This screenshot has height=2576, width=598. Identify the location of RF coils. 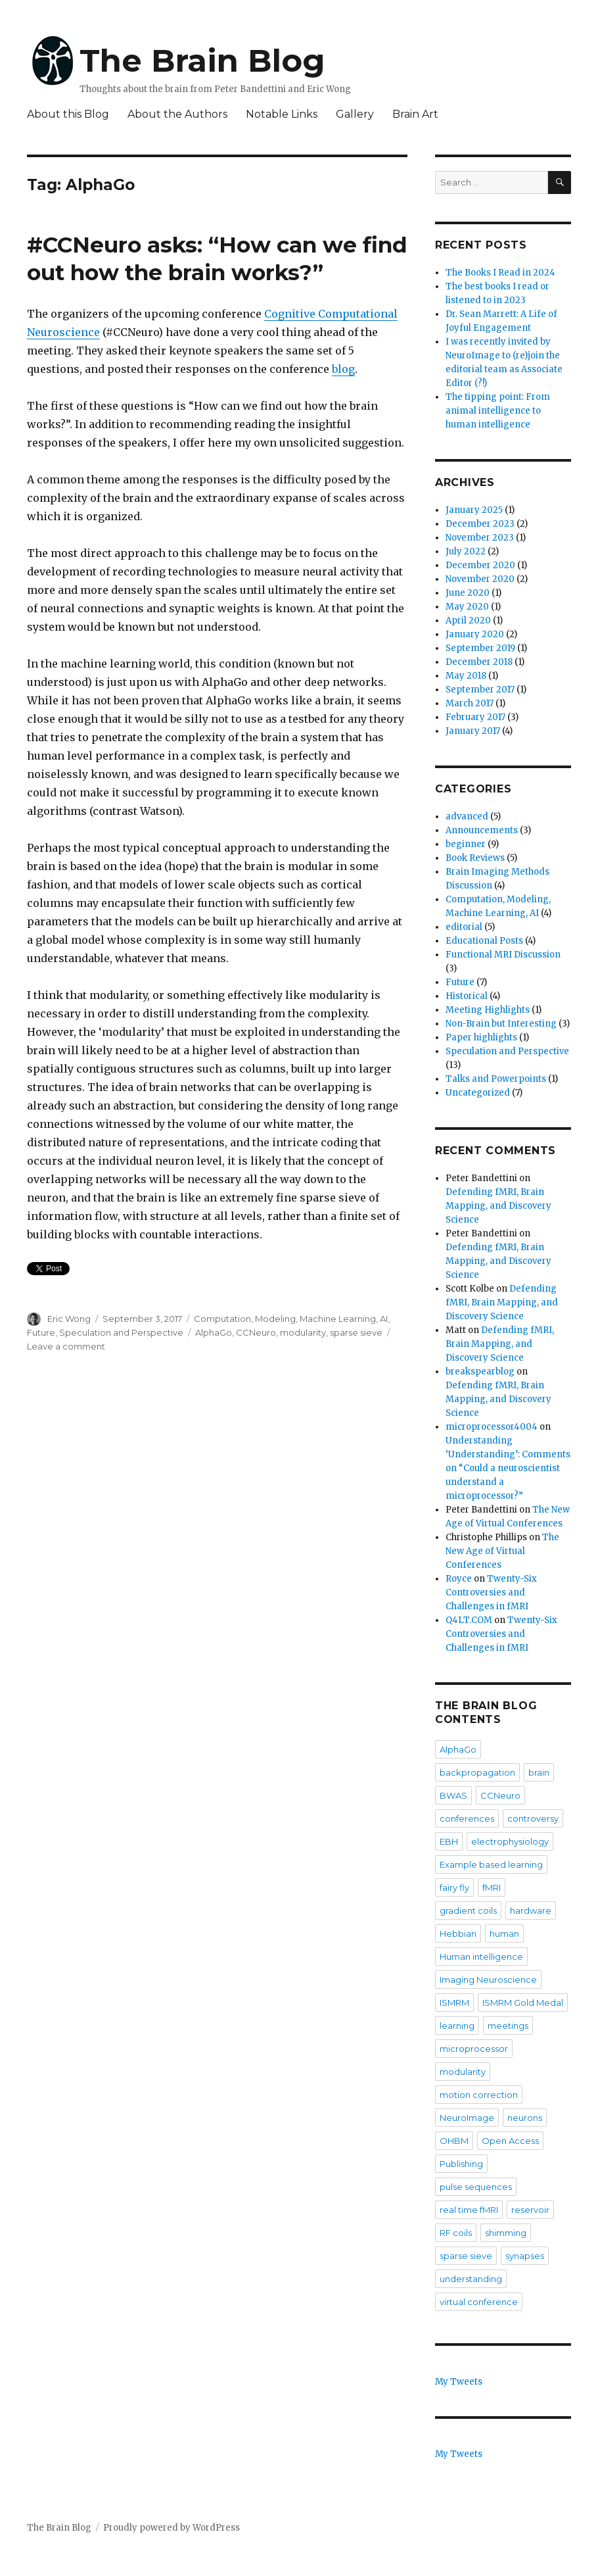
(456, 2232).